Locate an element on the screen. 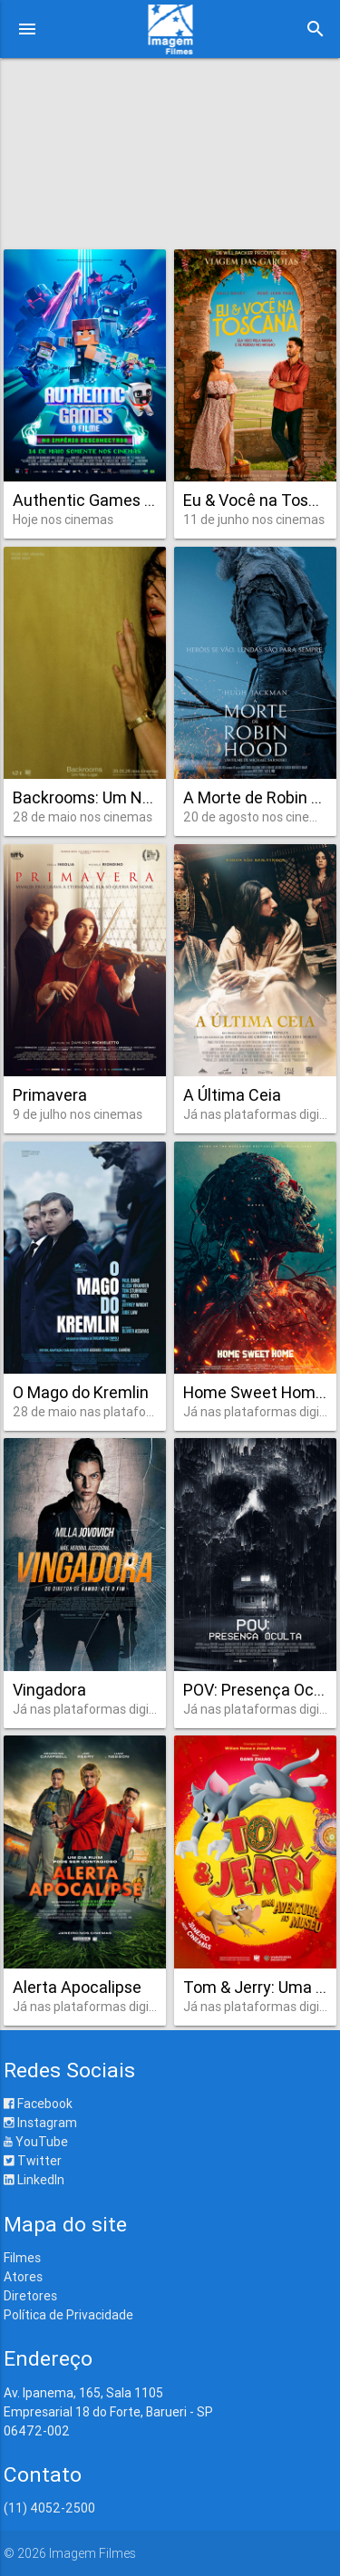  YouTube is located at coordinates (36, 2142).